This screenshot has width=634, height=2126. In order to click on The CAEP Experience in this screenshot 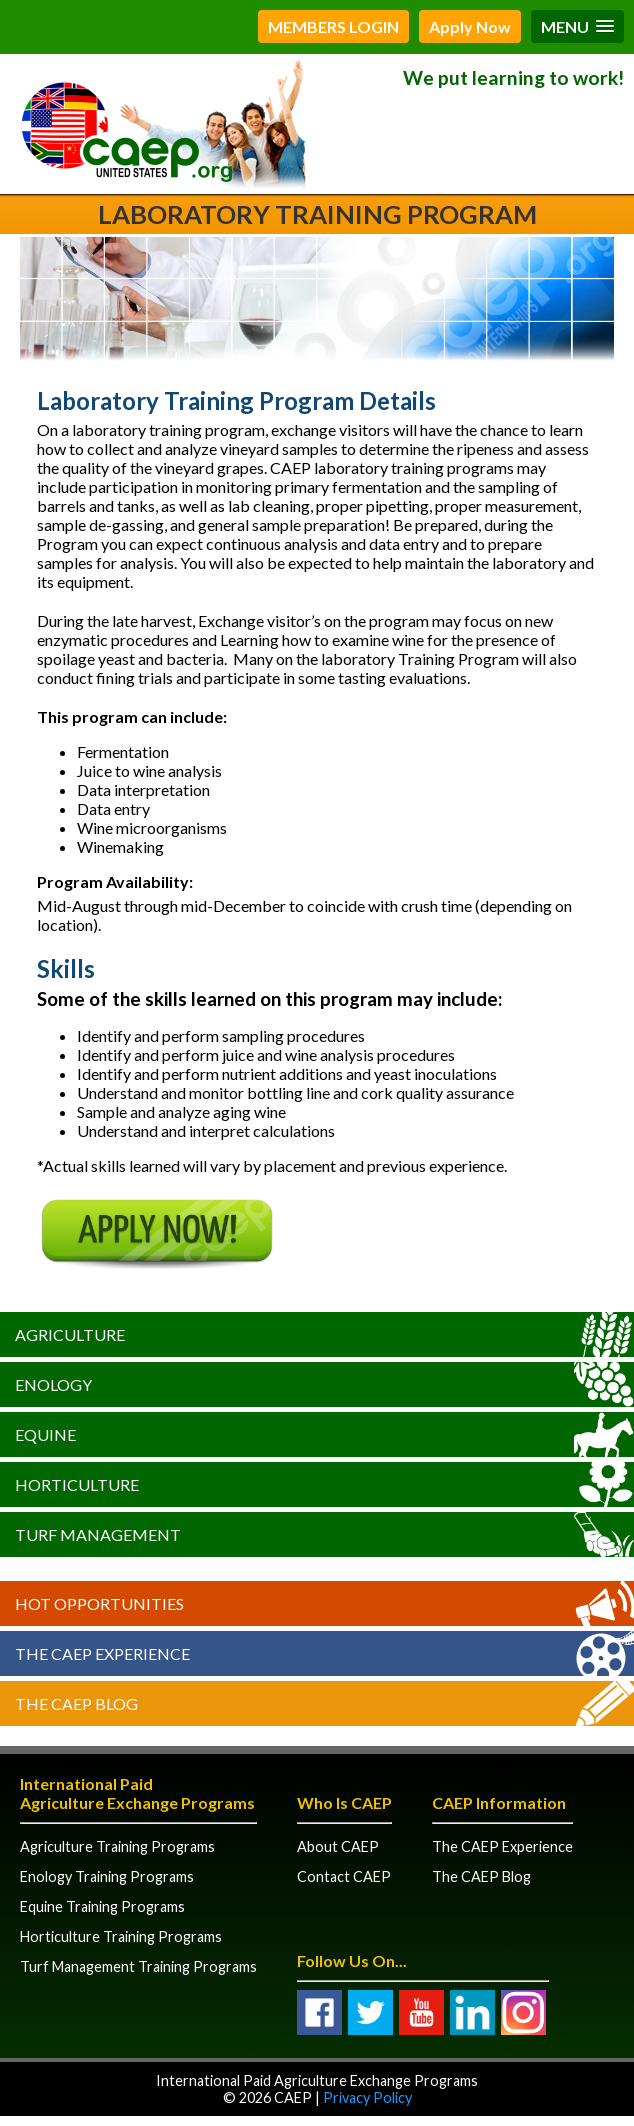, I will do `click(102, 1653)`.